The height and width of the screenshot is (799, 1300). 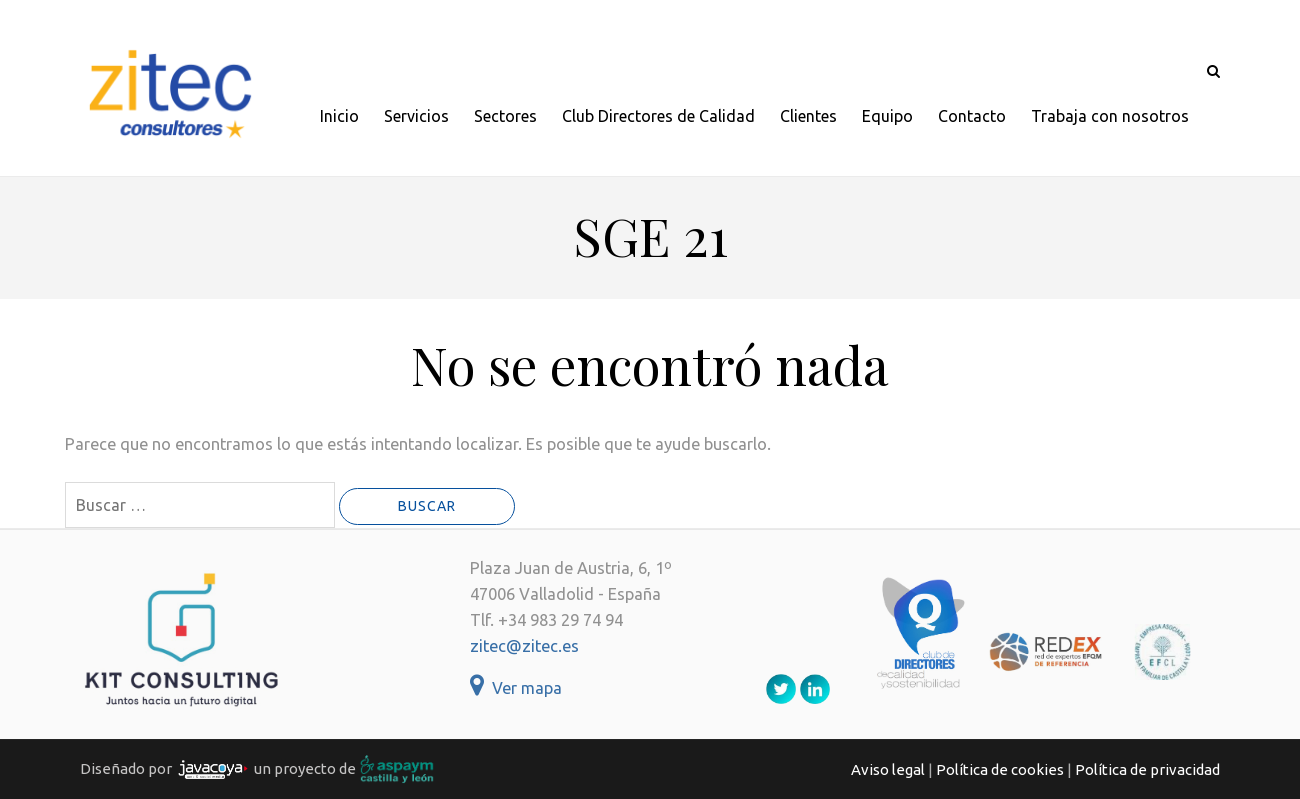 I want to click on Trabaja con nosotros, so click(x=1110, y=116).